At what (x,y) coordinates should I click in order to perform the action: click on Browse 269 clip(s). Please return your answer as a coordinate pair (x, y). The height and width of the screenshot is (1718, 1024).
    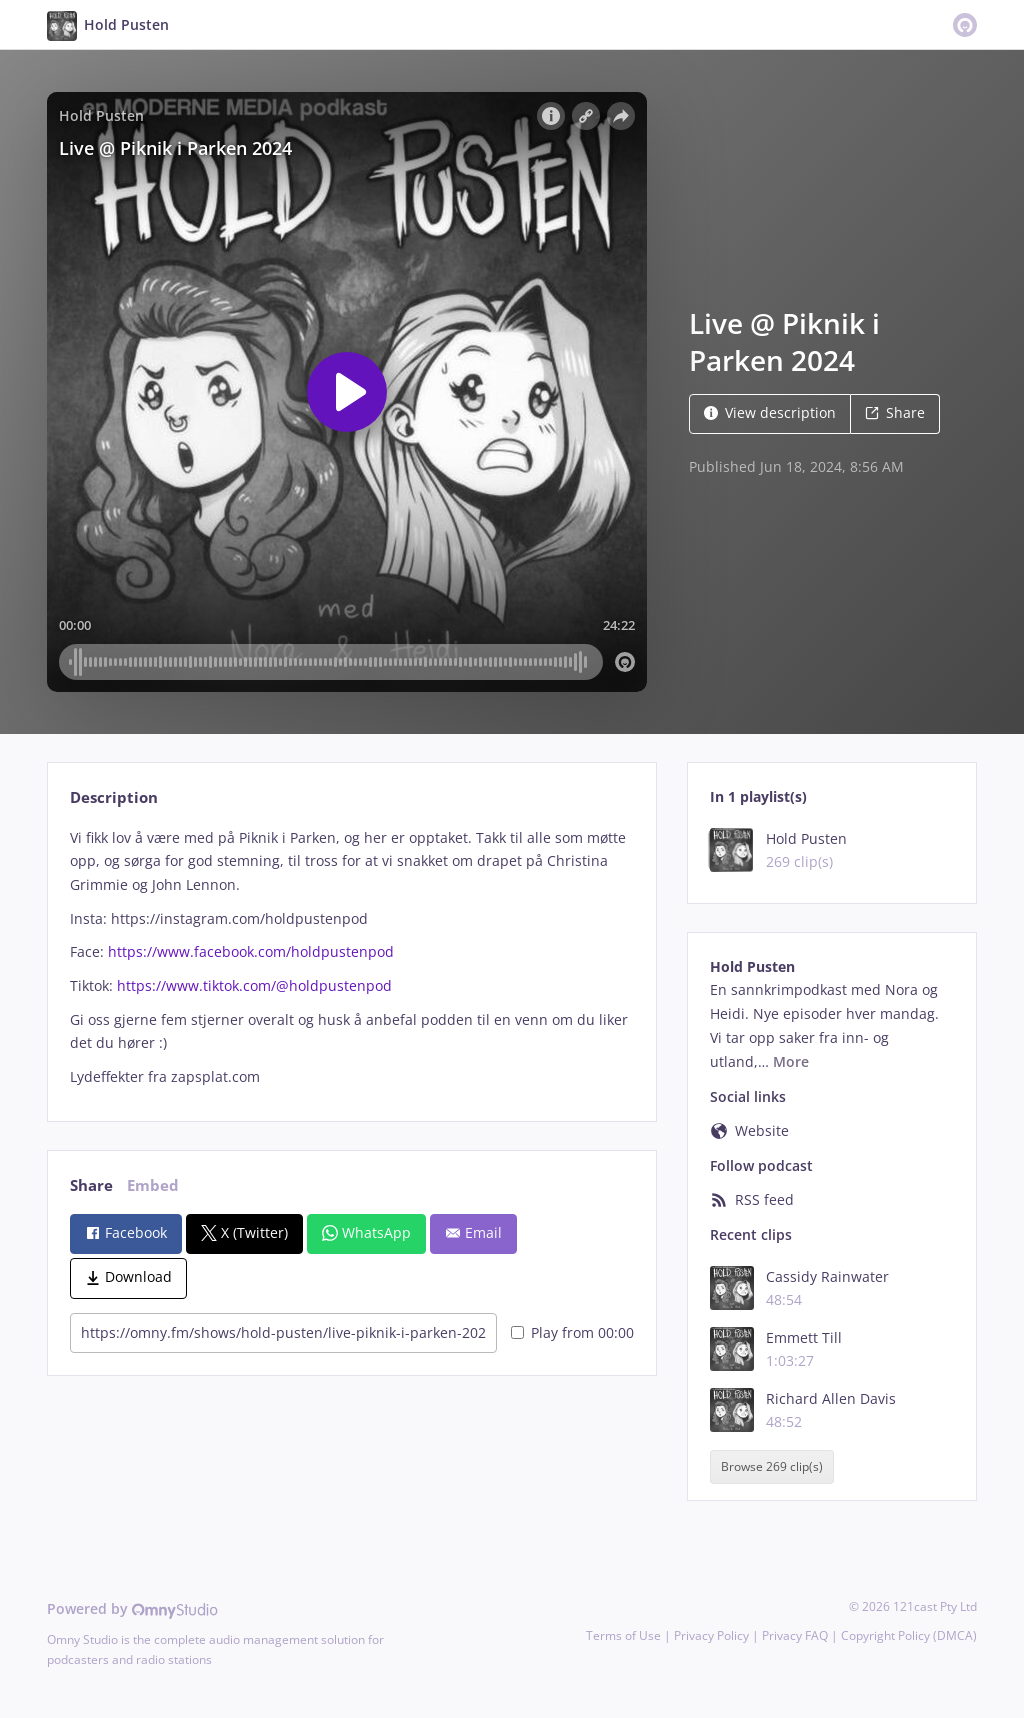
    Looking at the image, I should click on (772, 1466).